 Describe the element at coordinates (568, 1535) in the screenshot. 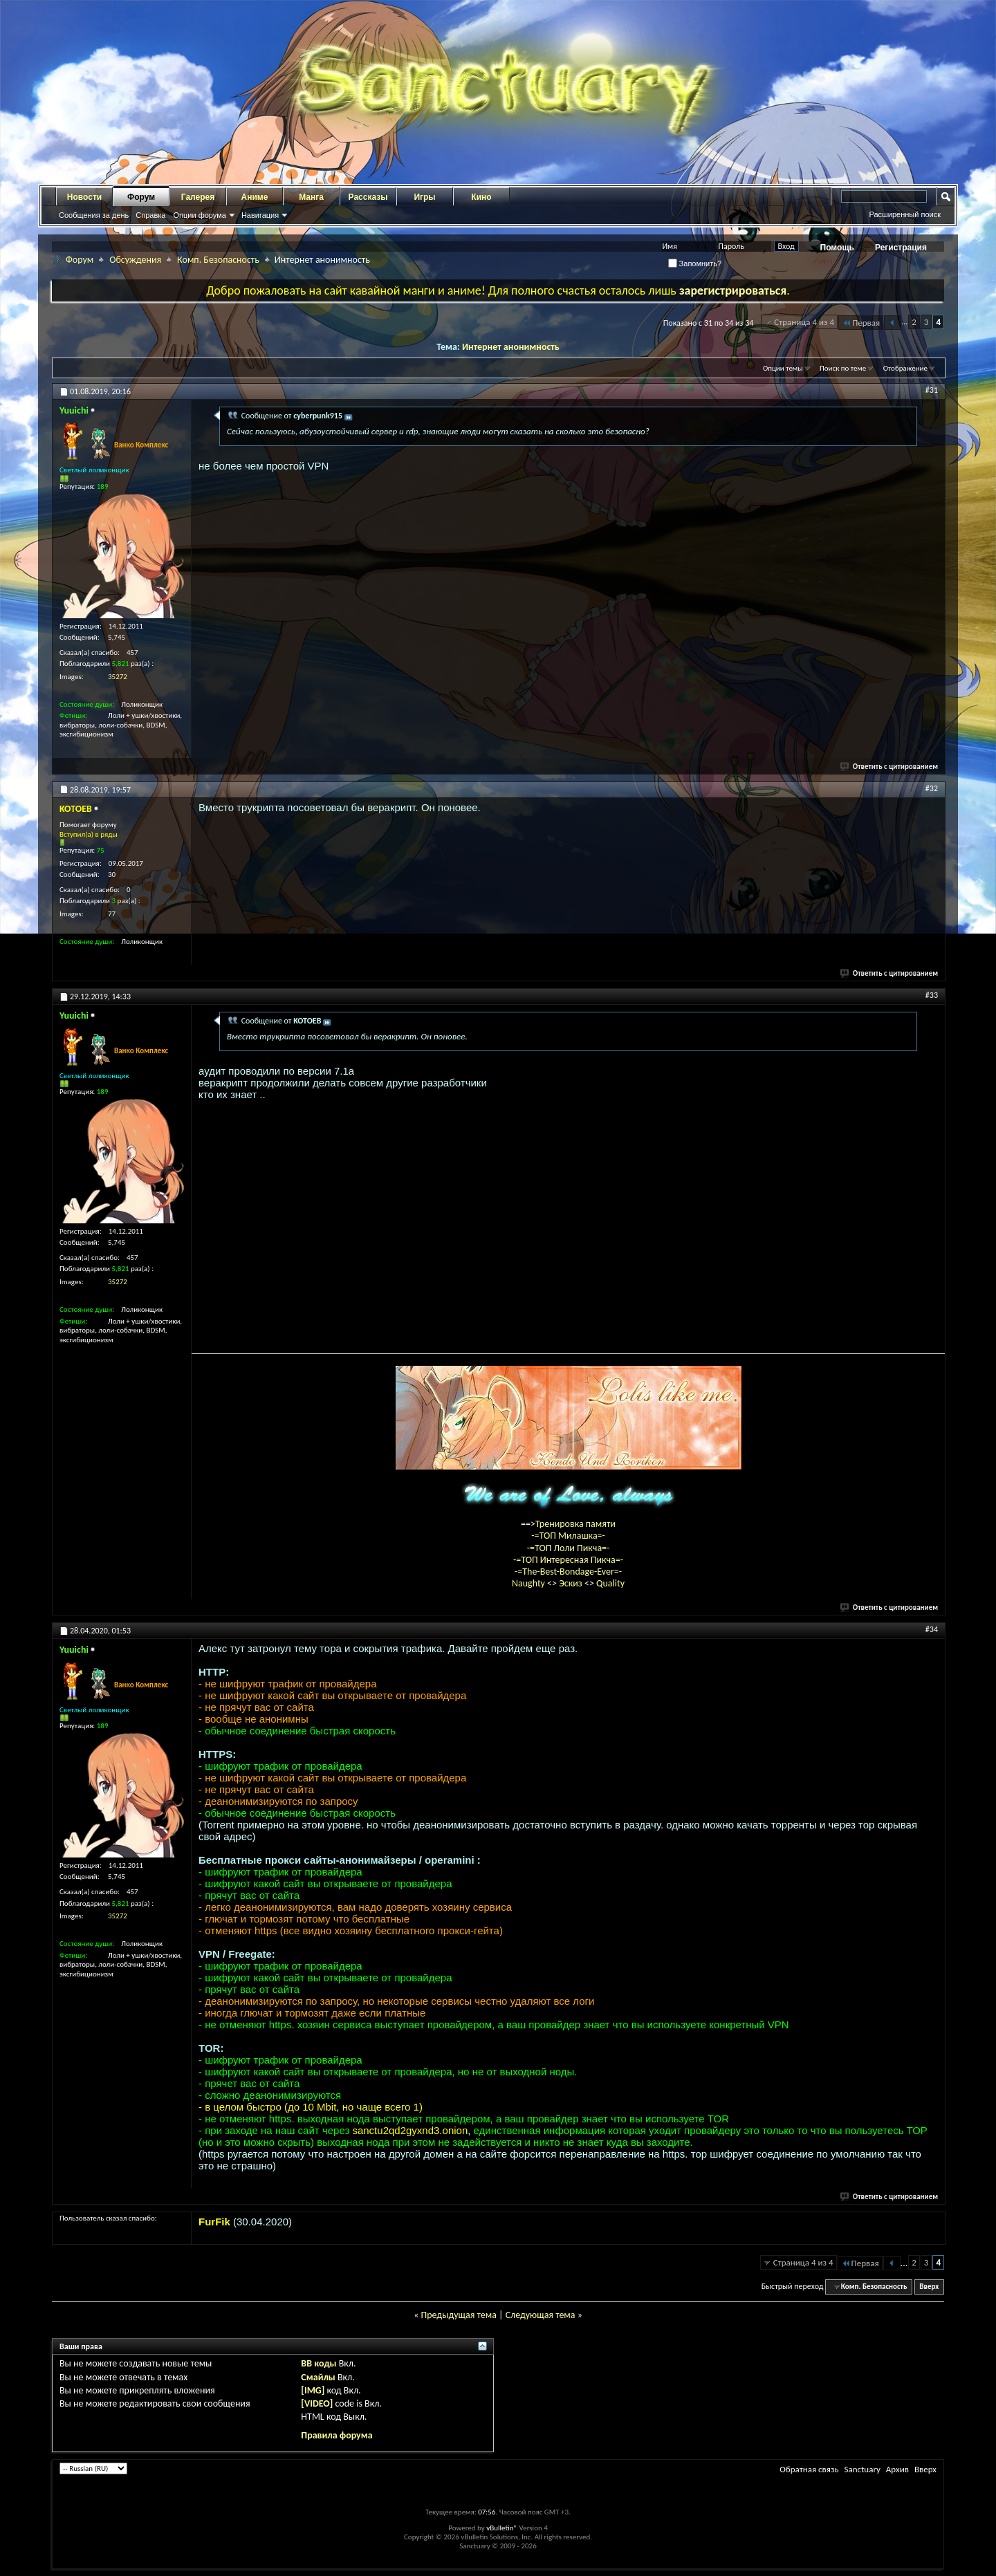

I see `-=ТОП Милашка=-` at that location.